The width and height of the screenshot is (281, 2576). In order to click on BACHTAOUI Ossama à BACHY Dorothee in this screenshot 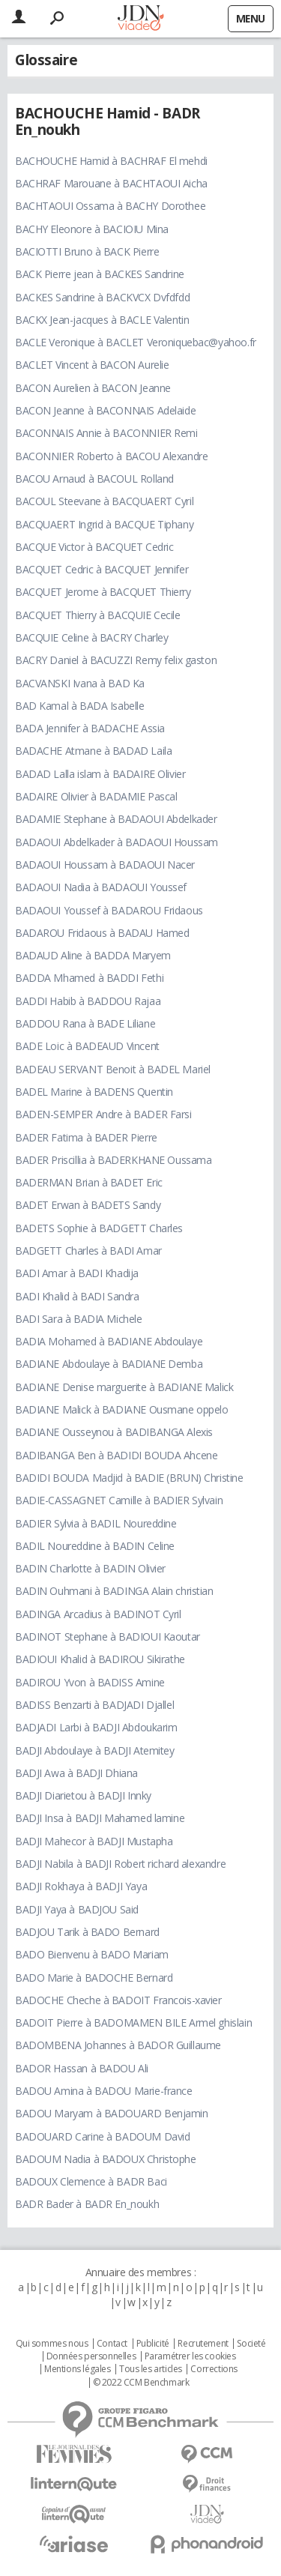, I will do `click(110, 206)`.